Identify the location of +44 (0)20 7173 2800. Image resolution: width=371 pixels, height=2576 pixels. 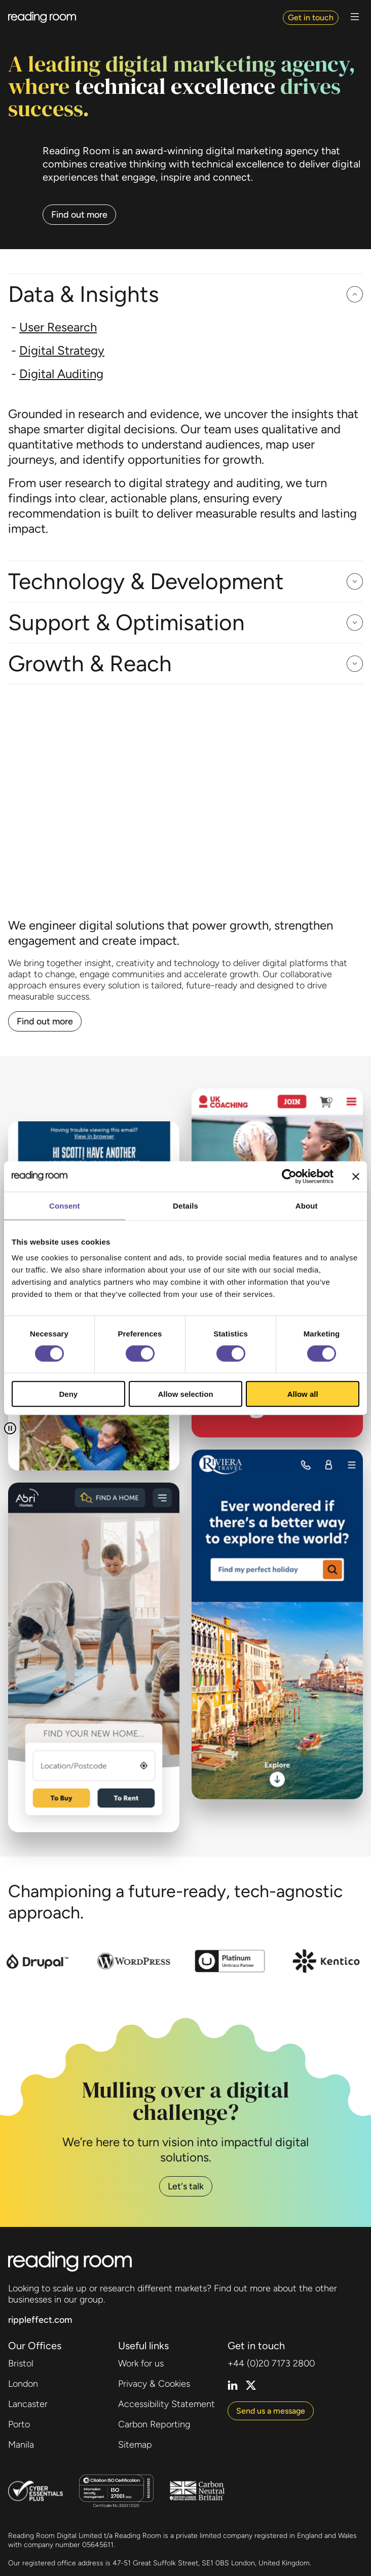
(271, 2363).